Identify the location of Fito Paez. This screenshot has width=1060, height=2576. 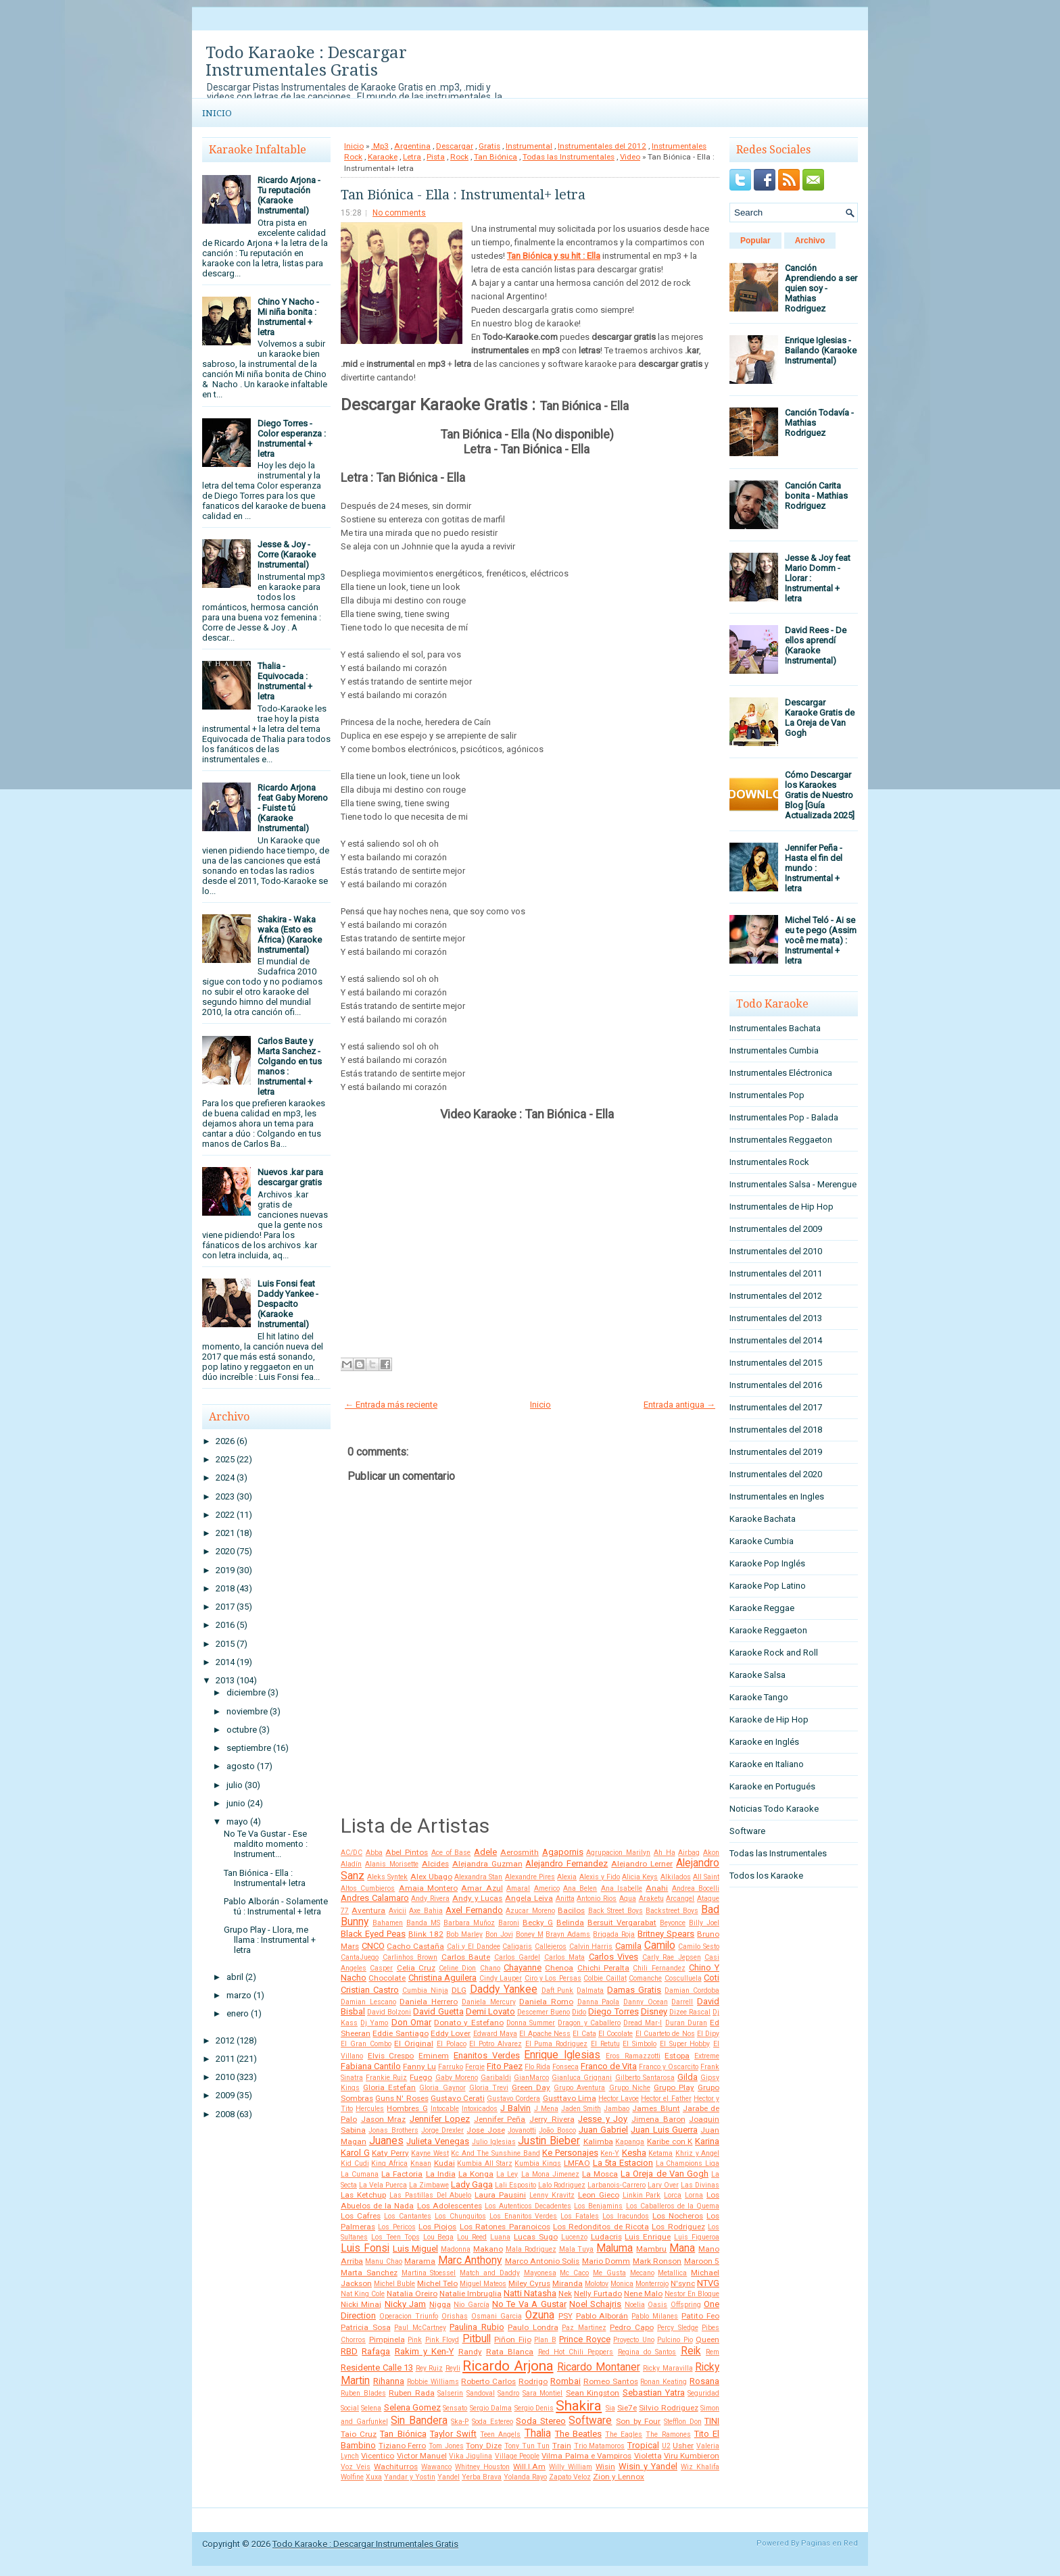
(505, 2066).